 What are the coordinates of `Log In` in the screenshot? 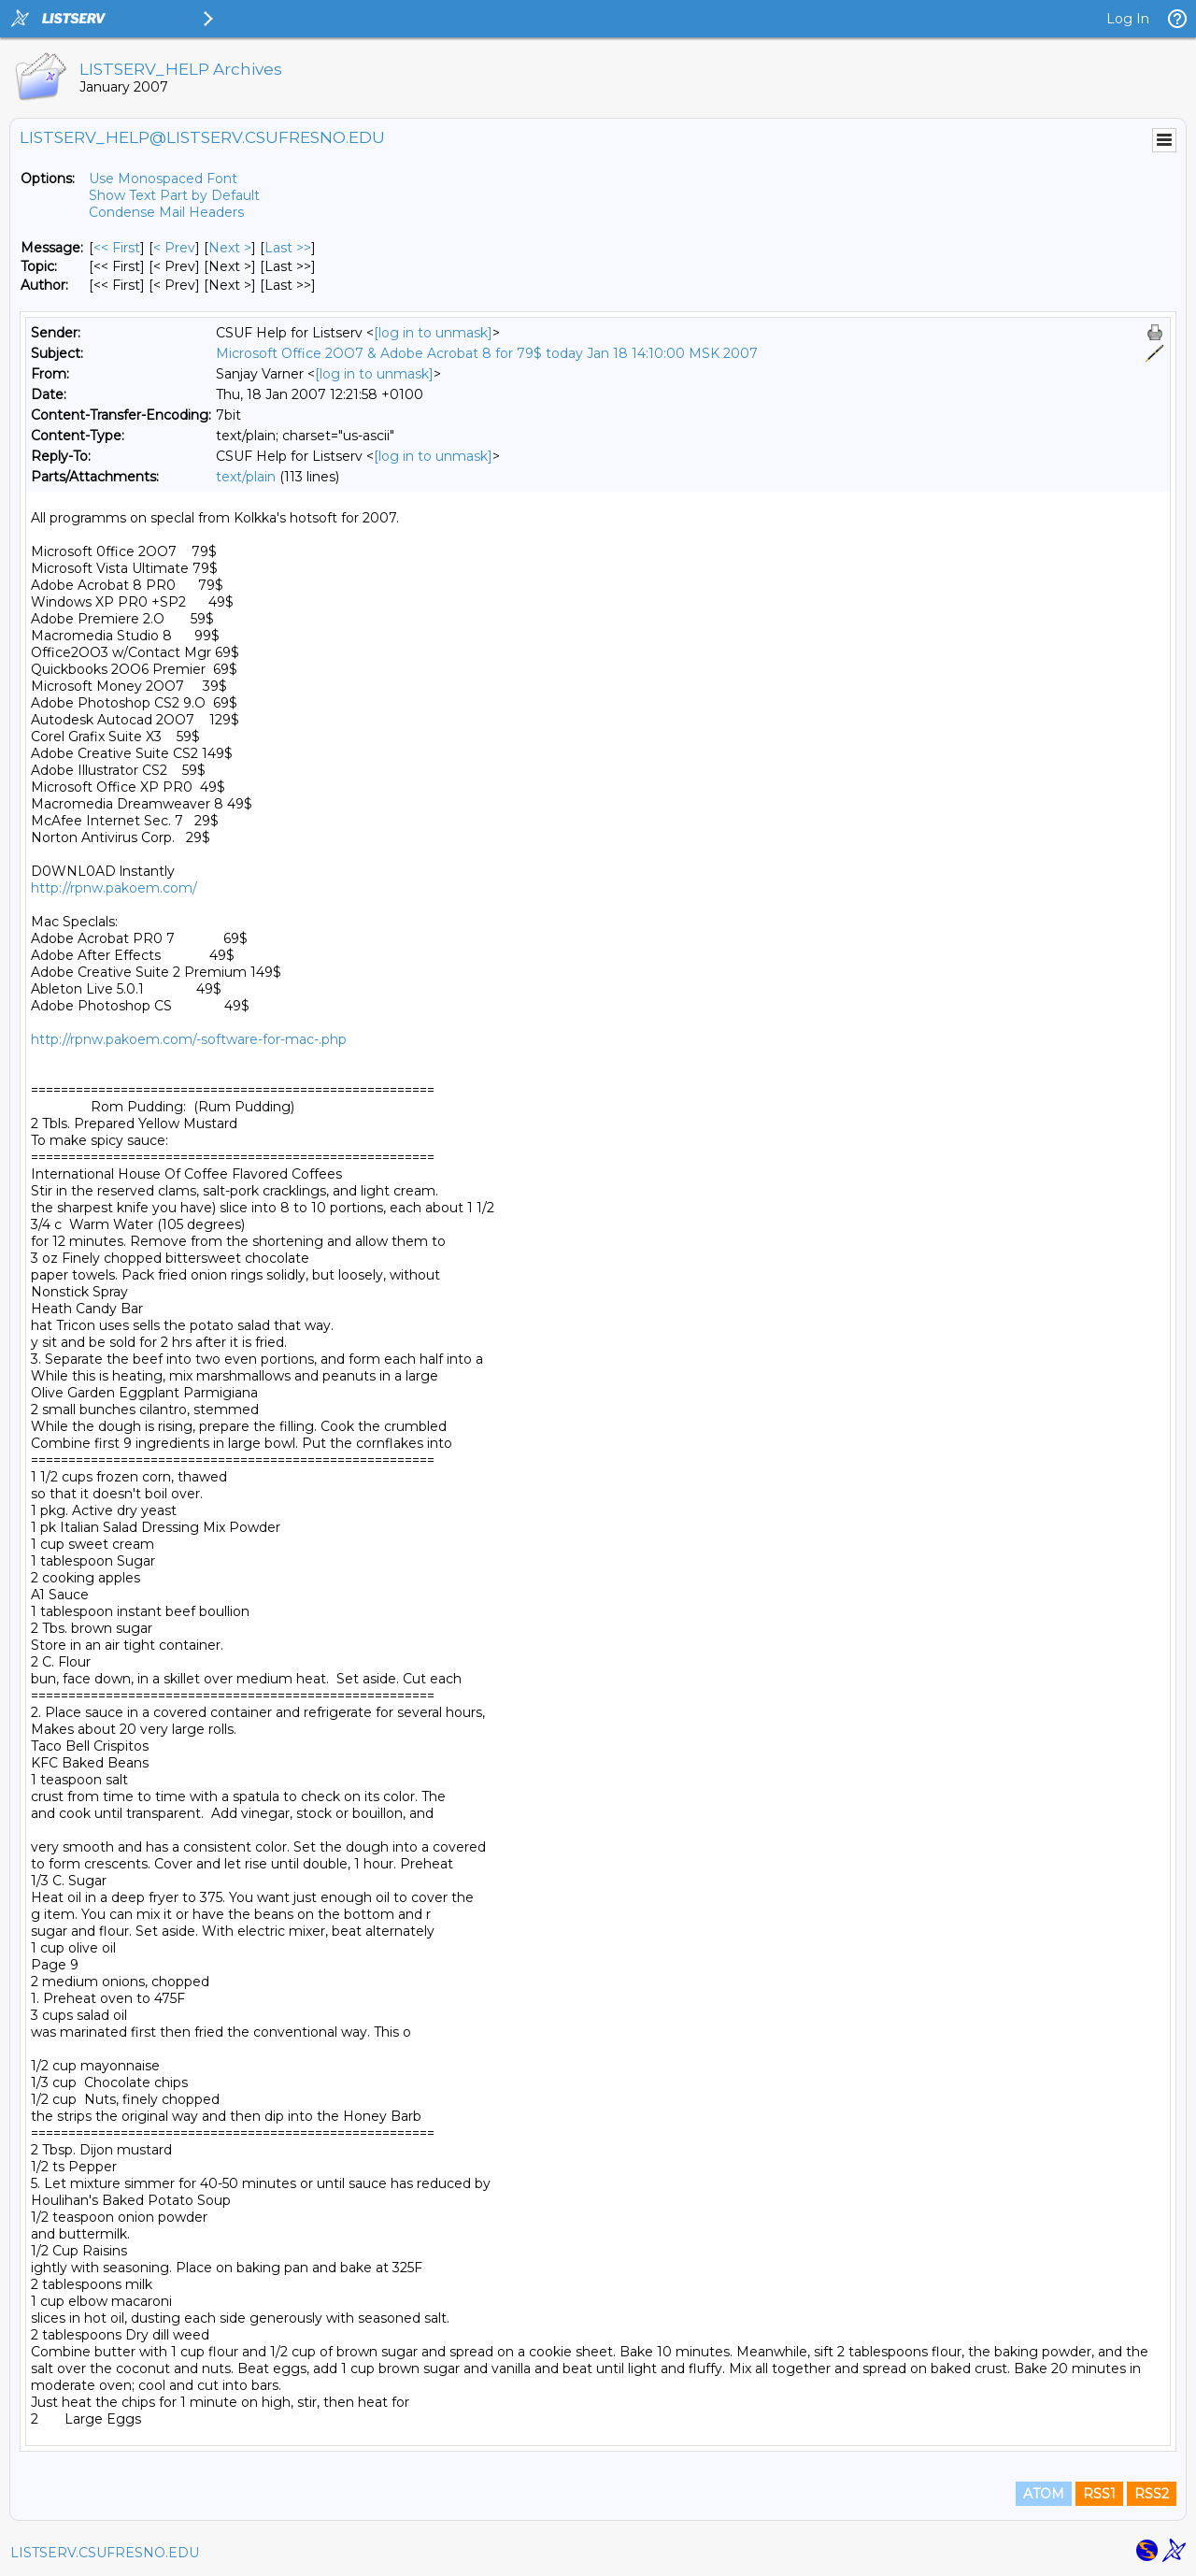 It's located at (1127, 18).